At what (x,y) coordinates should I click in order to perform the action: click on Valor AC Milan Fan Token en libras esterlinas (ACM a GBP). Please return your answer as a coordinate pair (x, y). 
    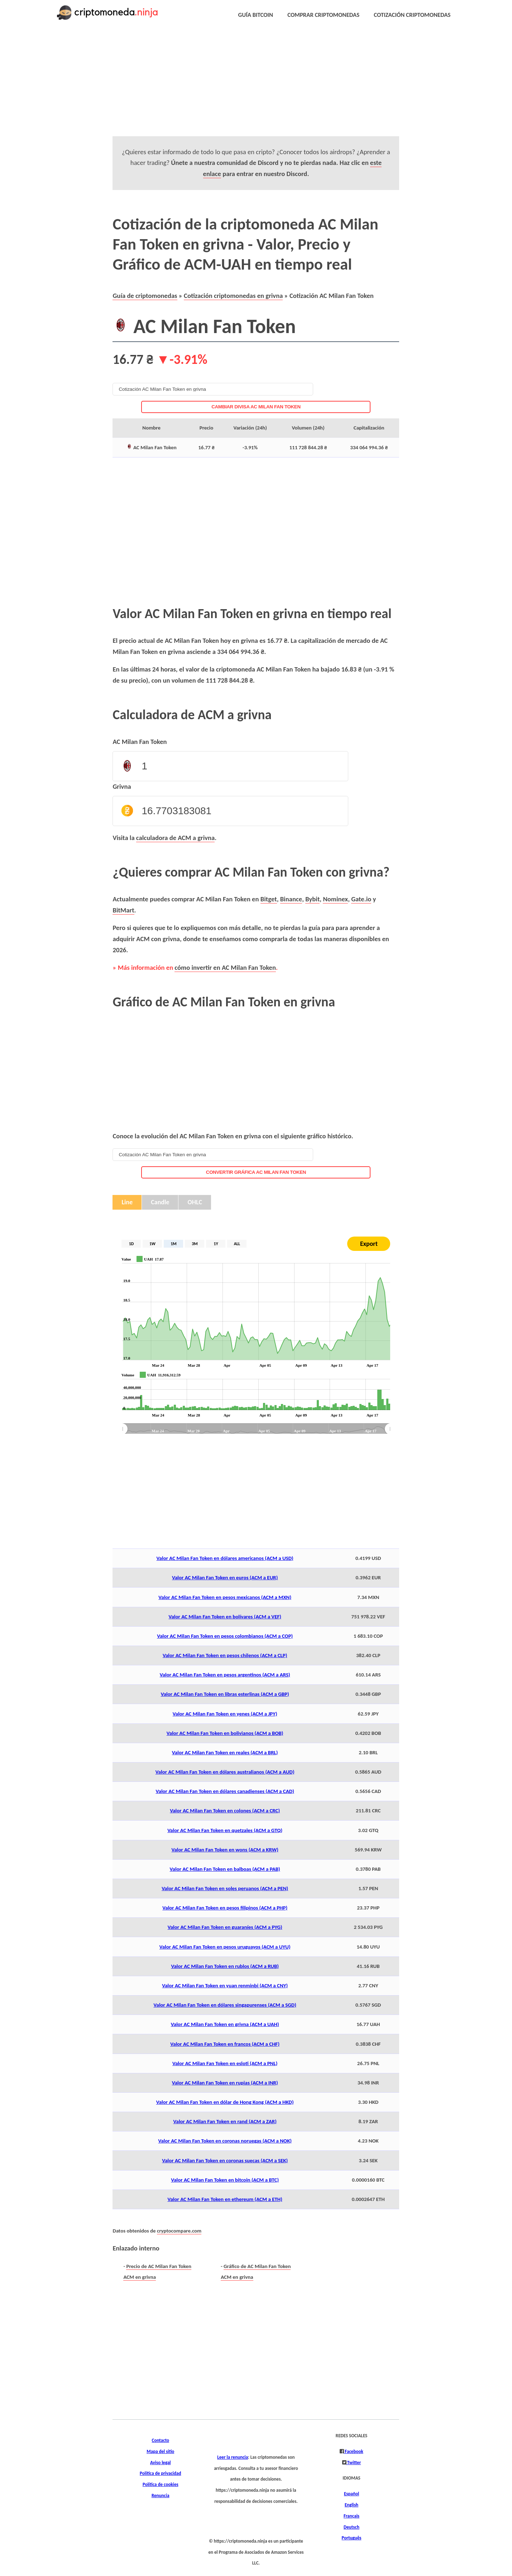
    Looking at the image, I should click on (225, 1694).